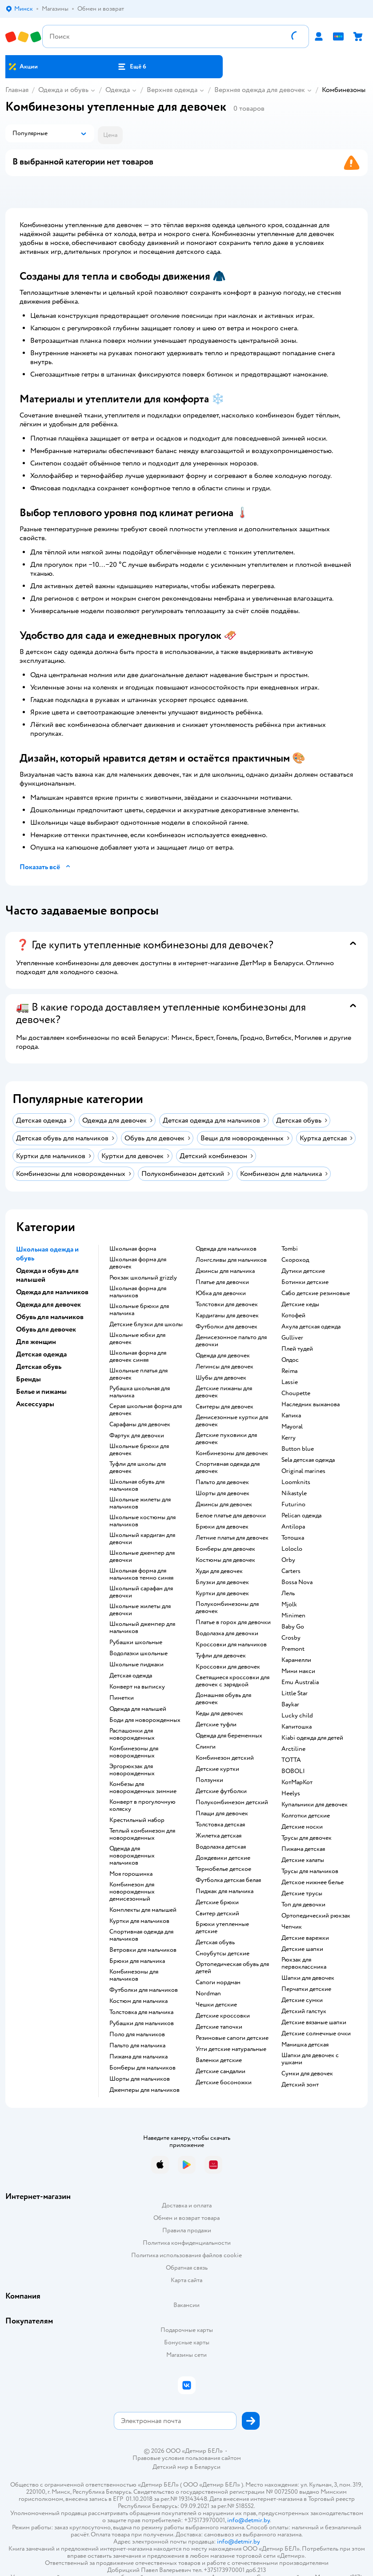  What do you see at coordinates (223, 1699) in the screenshot?
I see `Домашняя обувь для девочек` at bounding box center [223, 1699].